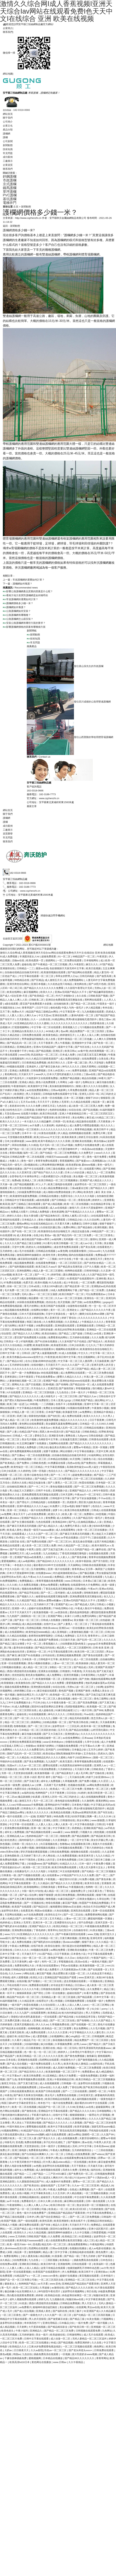 The width and height of the screenshot is (116, 2576). What do you see at coordinates (46, 1341) in the screenshot?
I see `国产91丝袜在线播放` at bounding box center [46, 1341].